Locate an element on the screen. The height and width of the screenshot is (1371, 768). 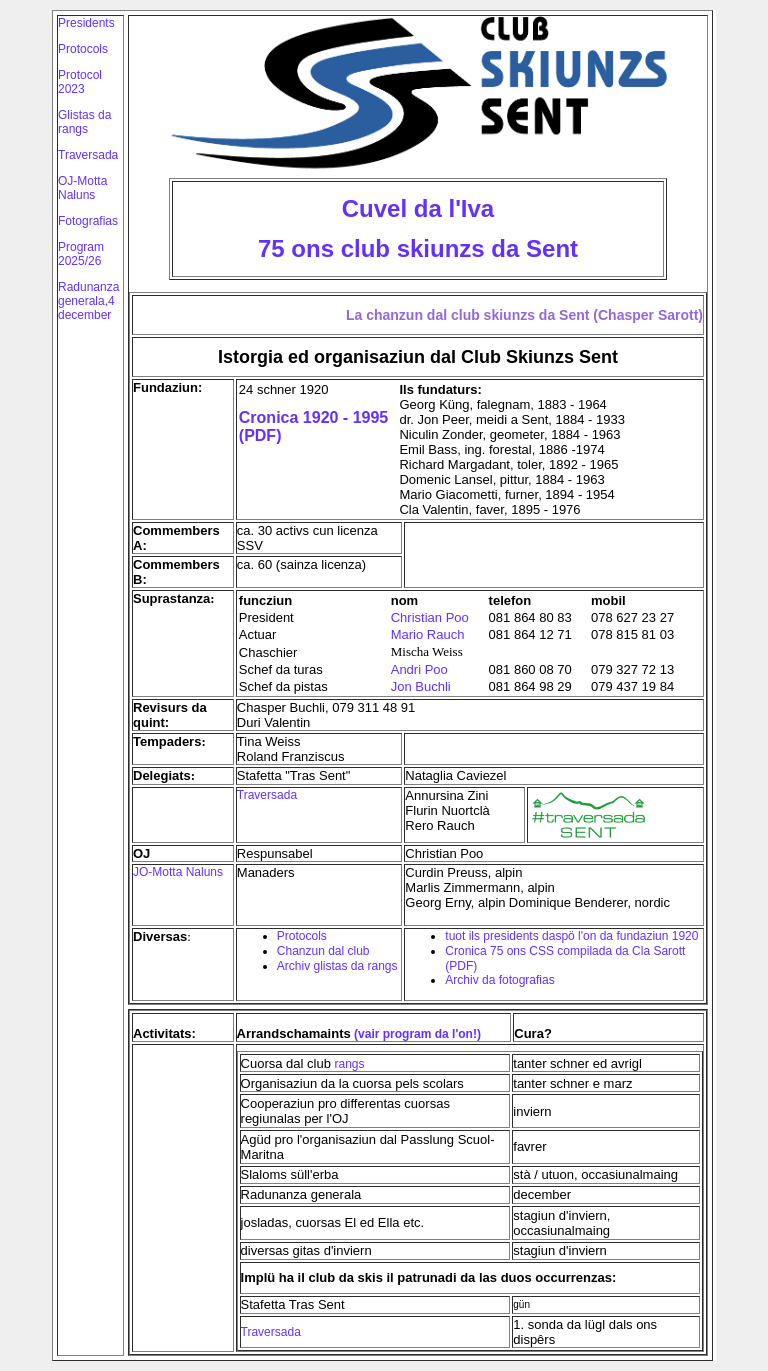
Radunanza generala,4 december is located at coordinates (88, 301).